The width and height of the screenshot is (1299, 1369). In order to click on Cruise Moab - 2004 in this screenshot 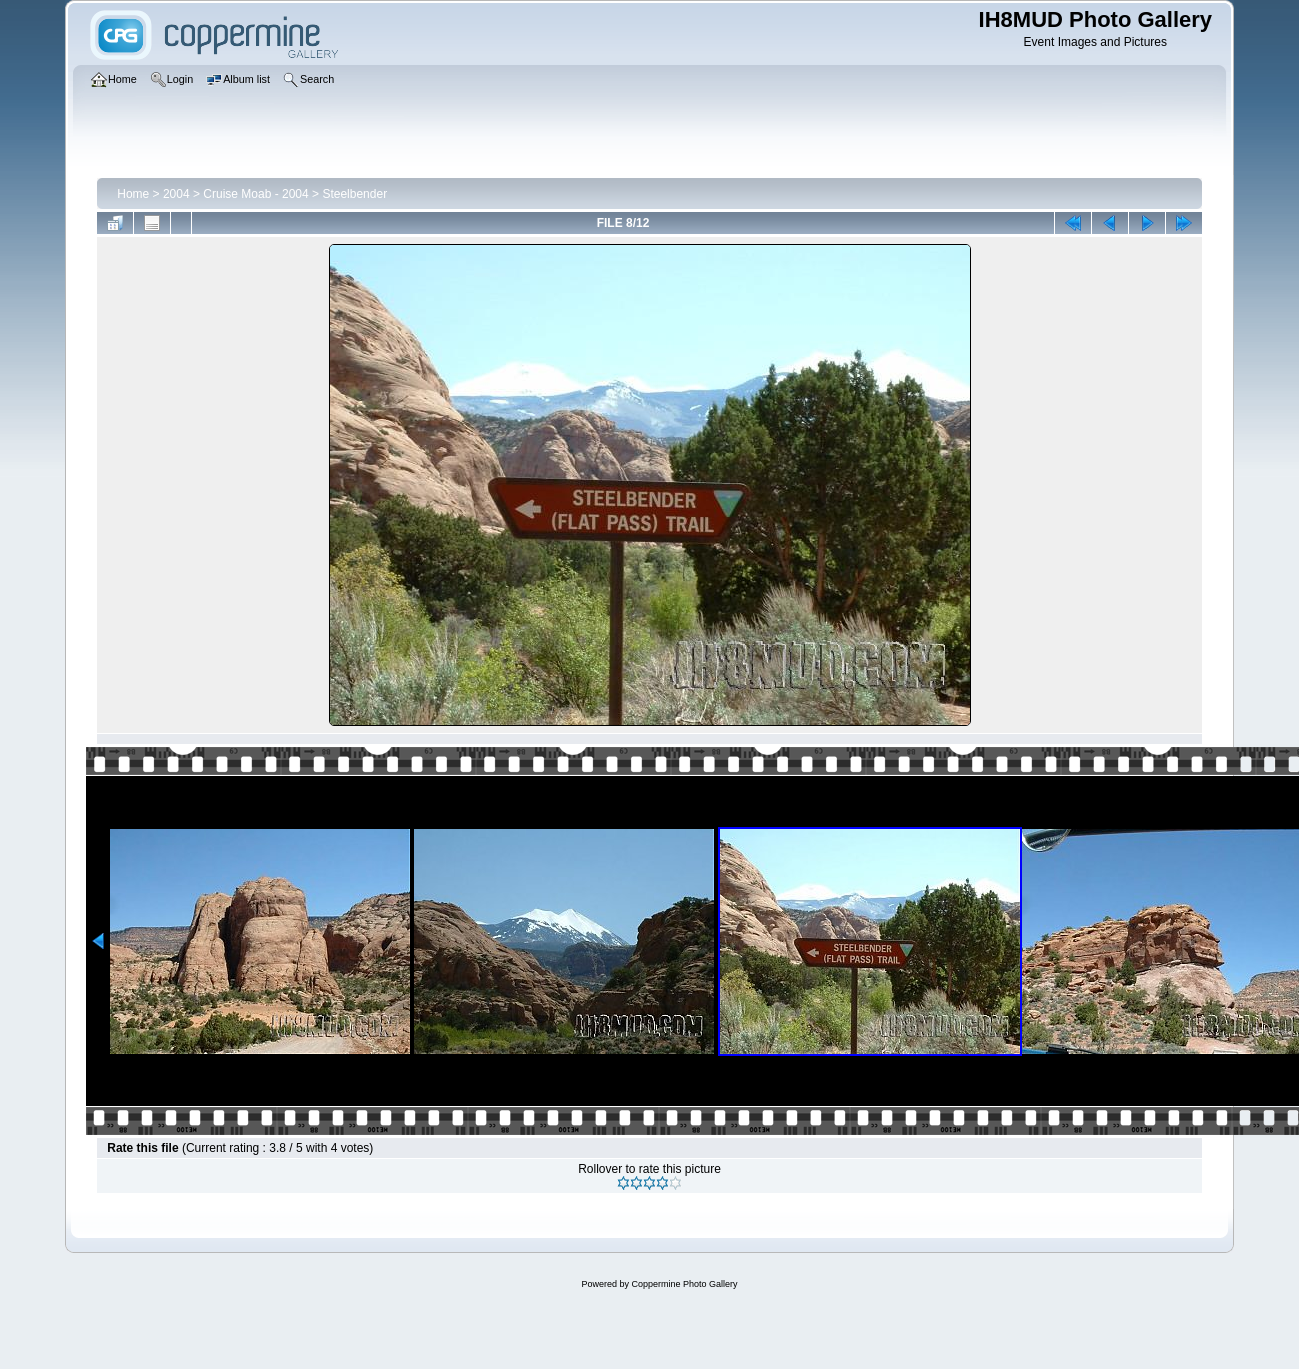, I will do `click(255, 194)`.